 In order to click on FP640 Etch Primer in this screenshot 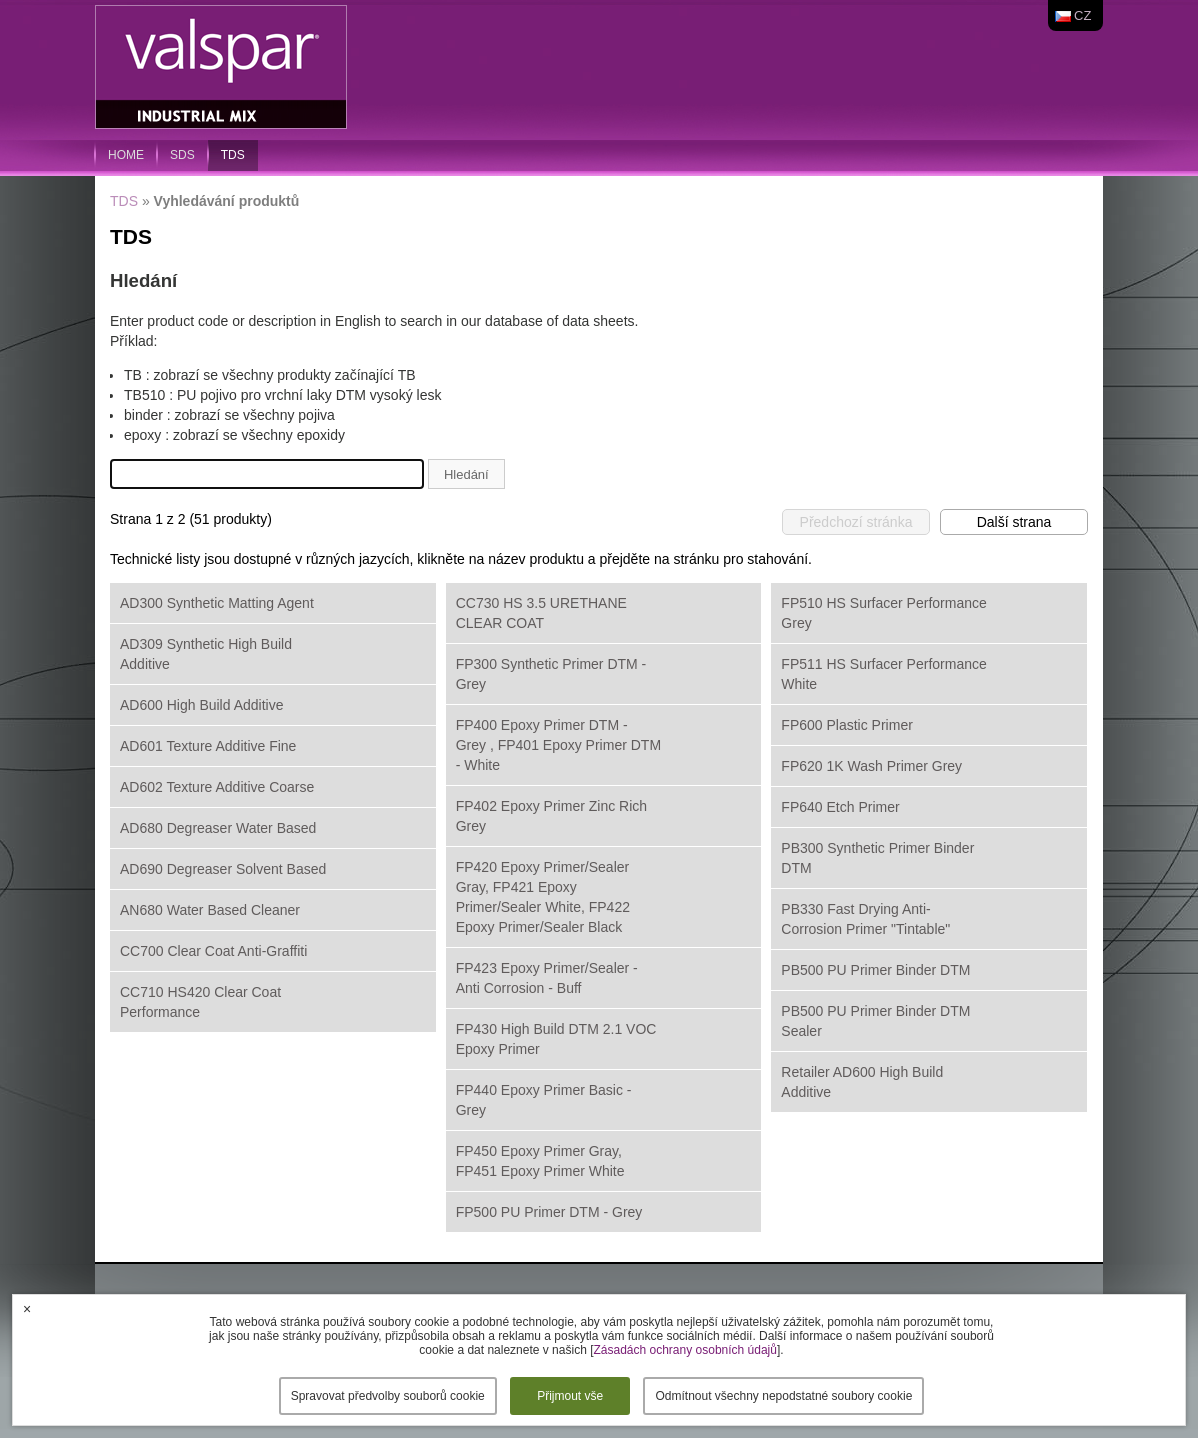, I will do `click(840, 807)`.